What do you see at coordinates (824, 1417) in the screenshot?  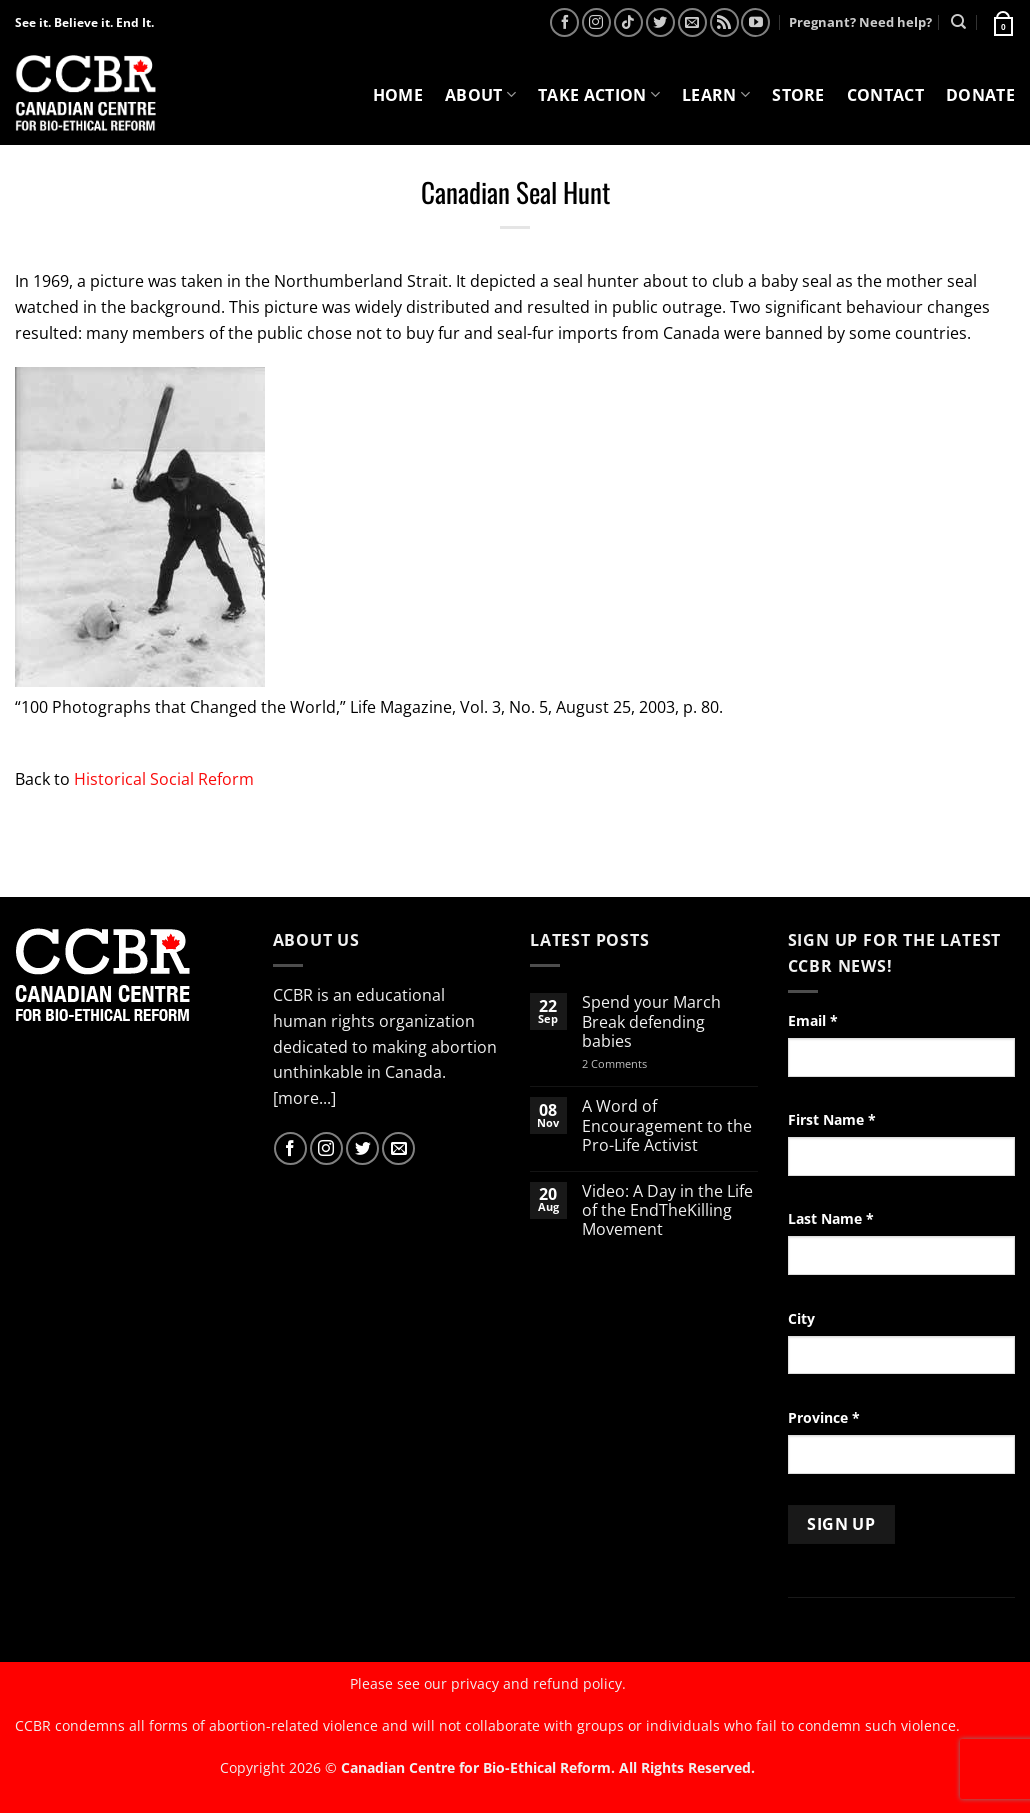 I see `Province` at bounding box center [824, 1417].